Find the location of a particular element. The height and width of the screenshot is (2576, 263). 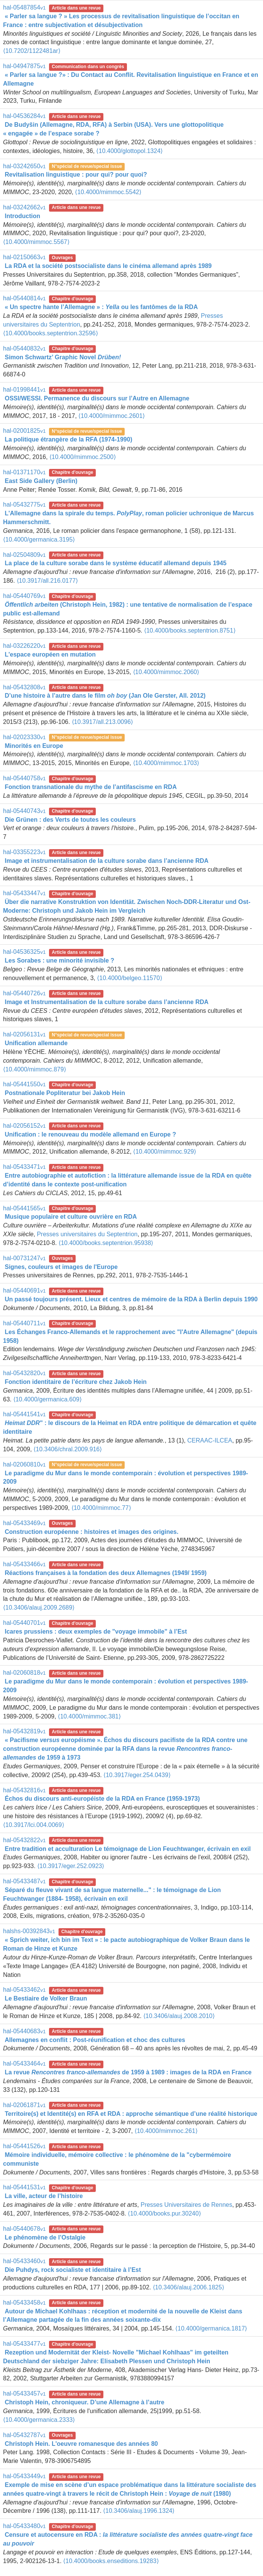

hal-03226220 is located at coordinates (24, 645).